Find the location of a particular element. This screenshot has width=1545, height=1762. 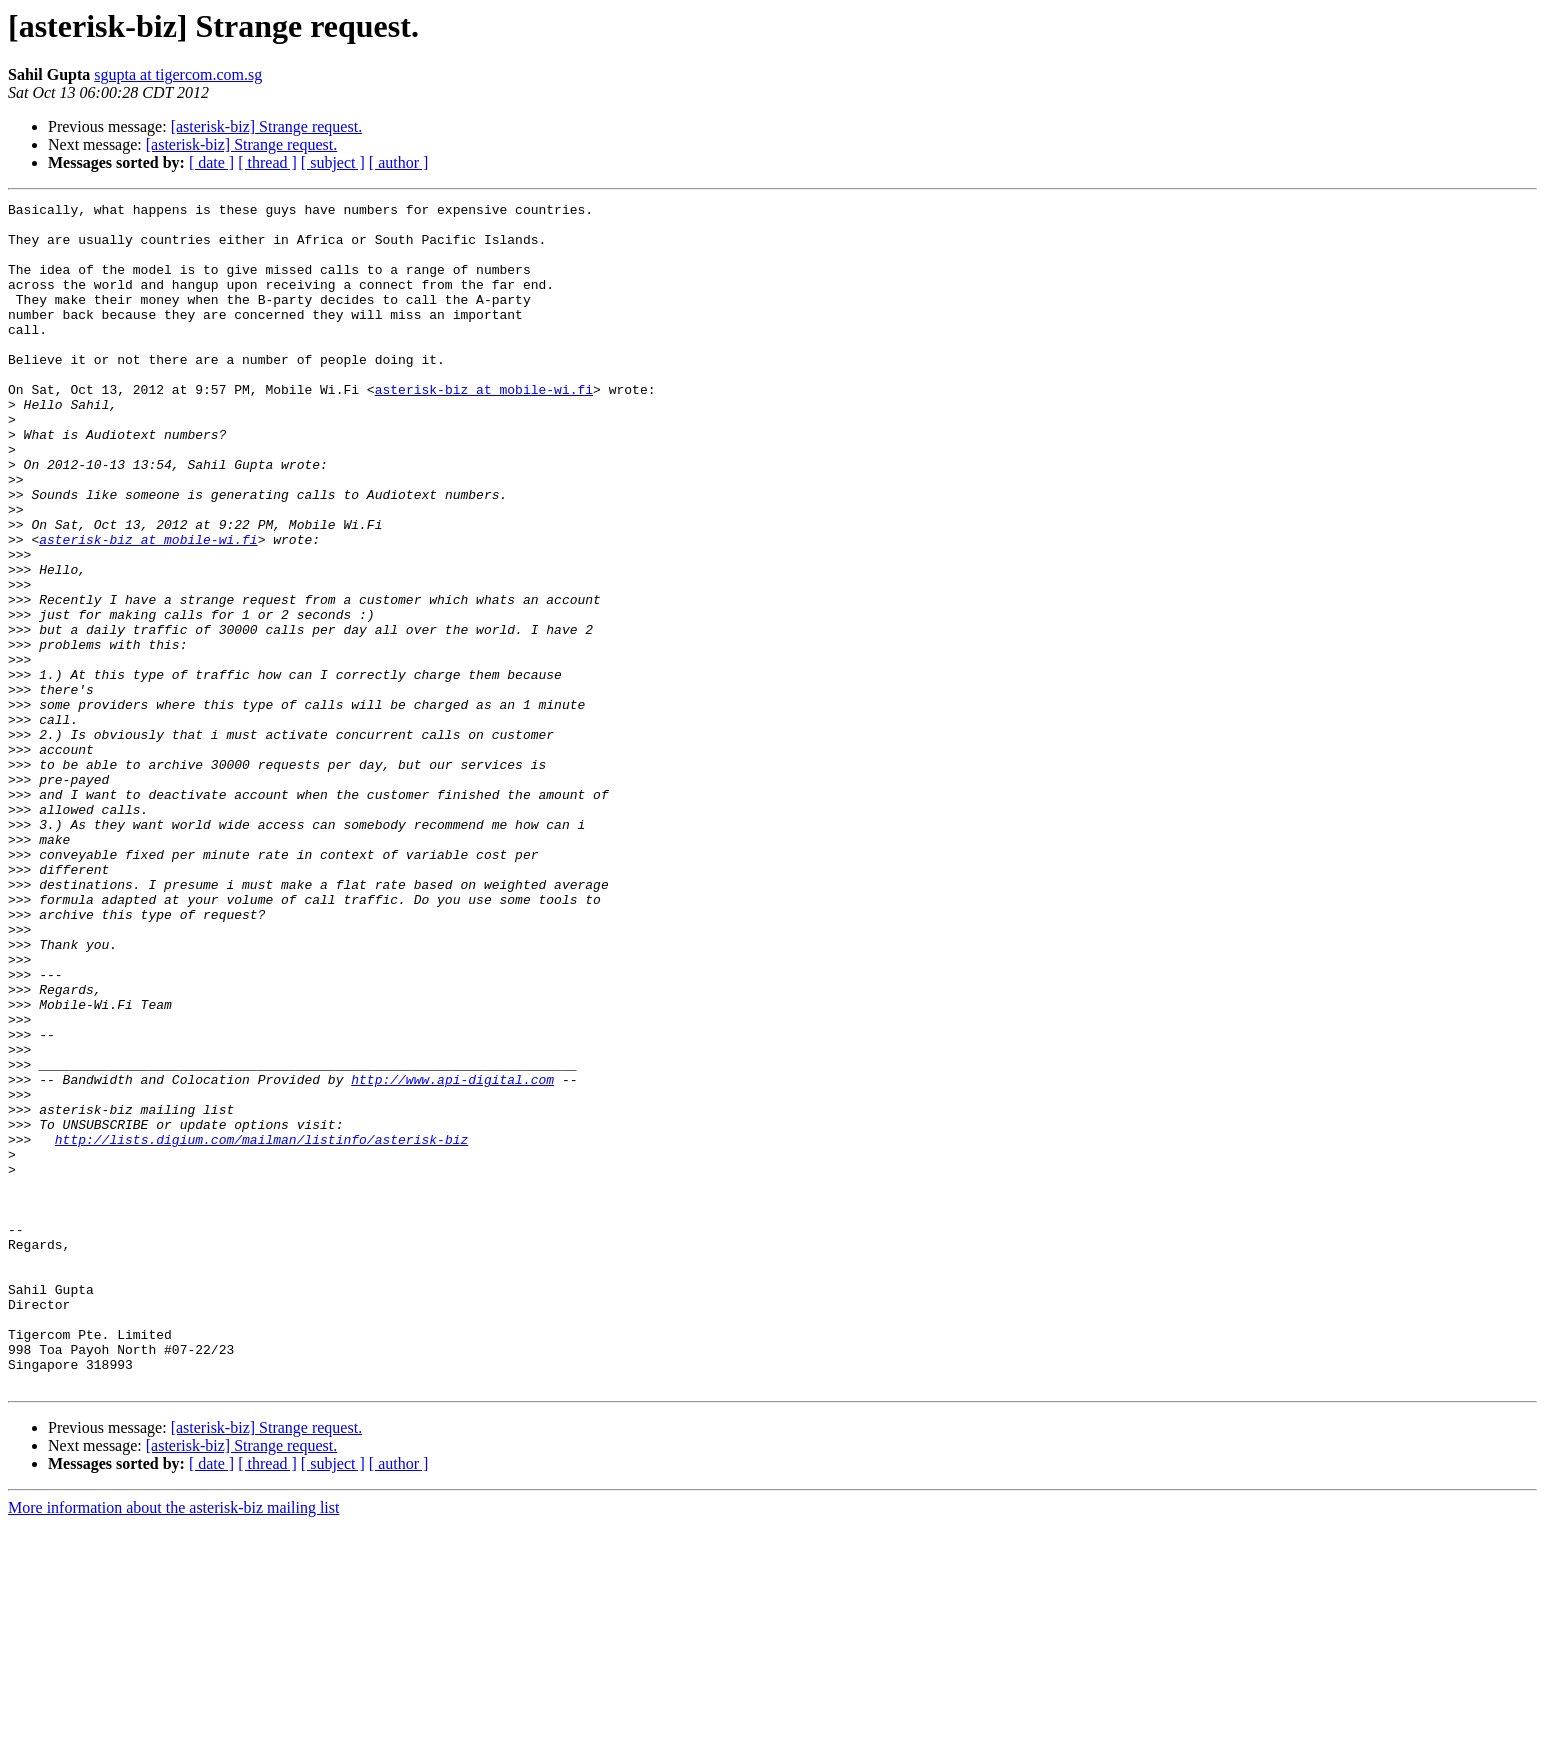

[ thread ] is located at coordinates (267, 162).